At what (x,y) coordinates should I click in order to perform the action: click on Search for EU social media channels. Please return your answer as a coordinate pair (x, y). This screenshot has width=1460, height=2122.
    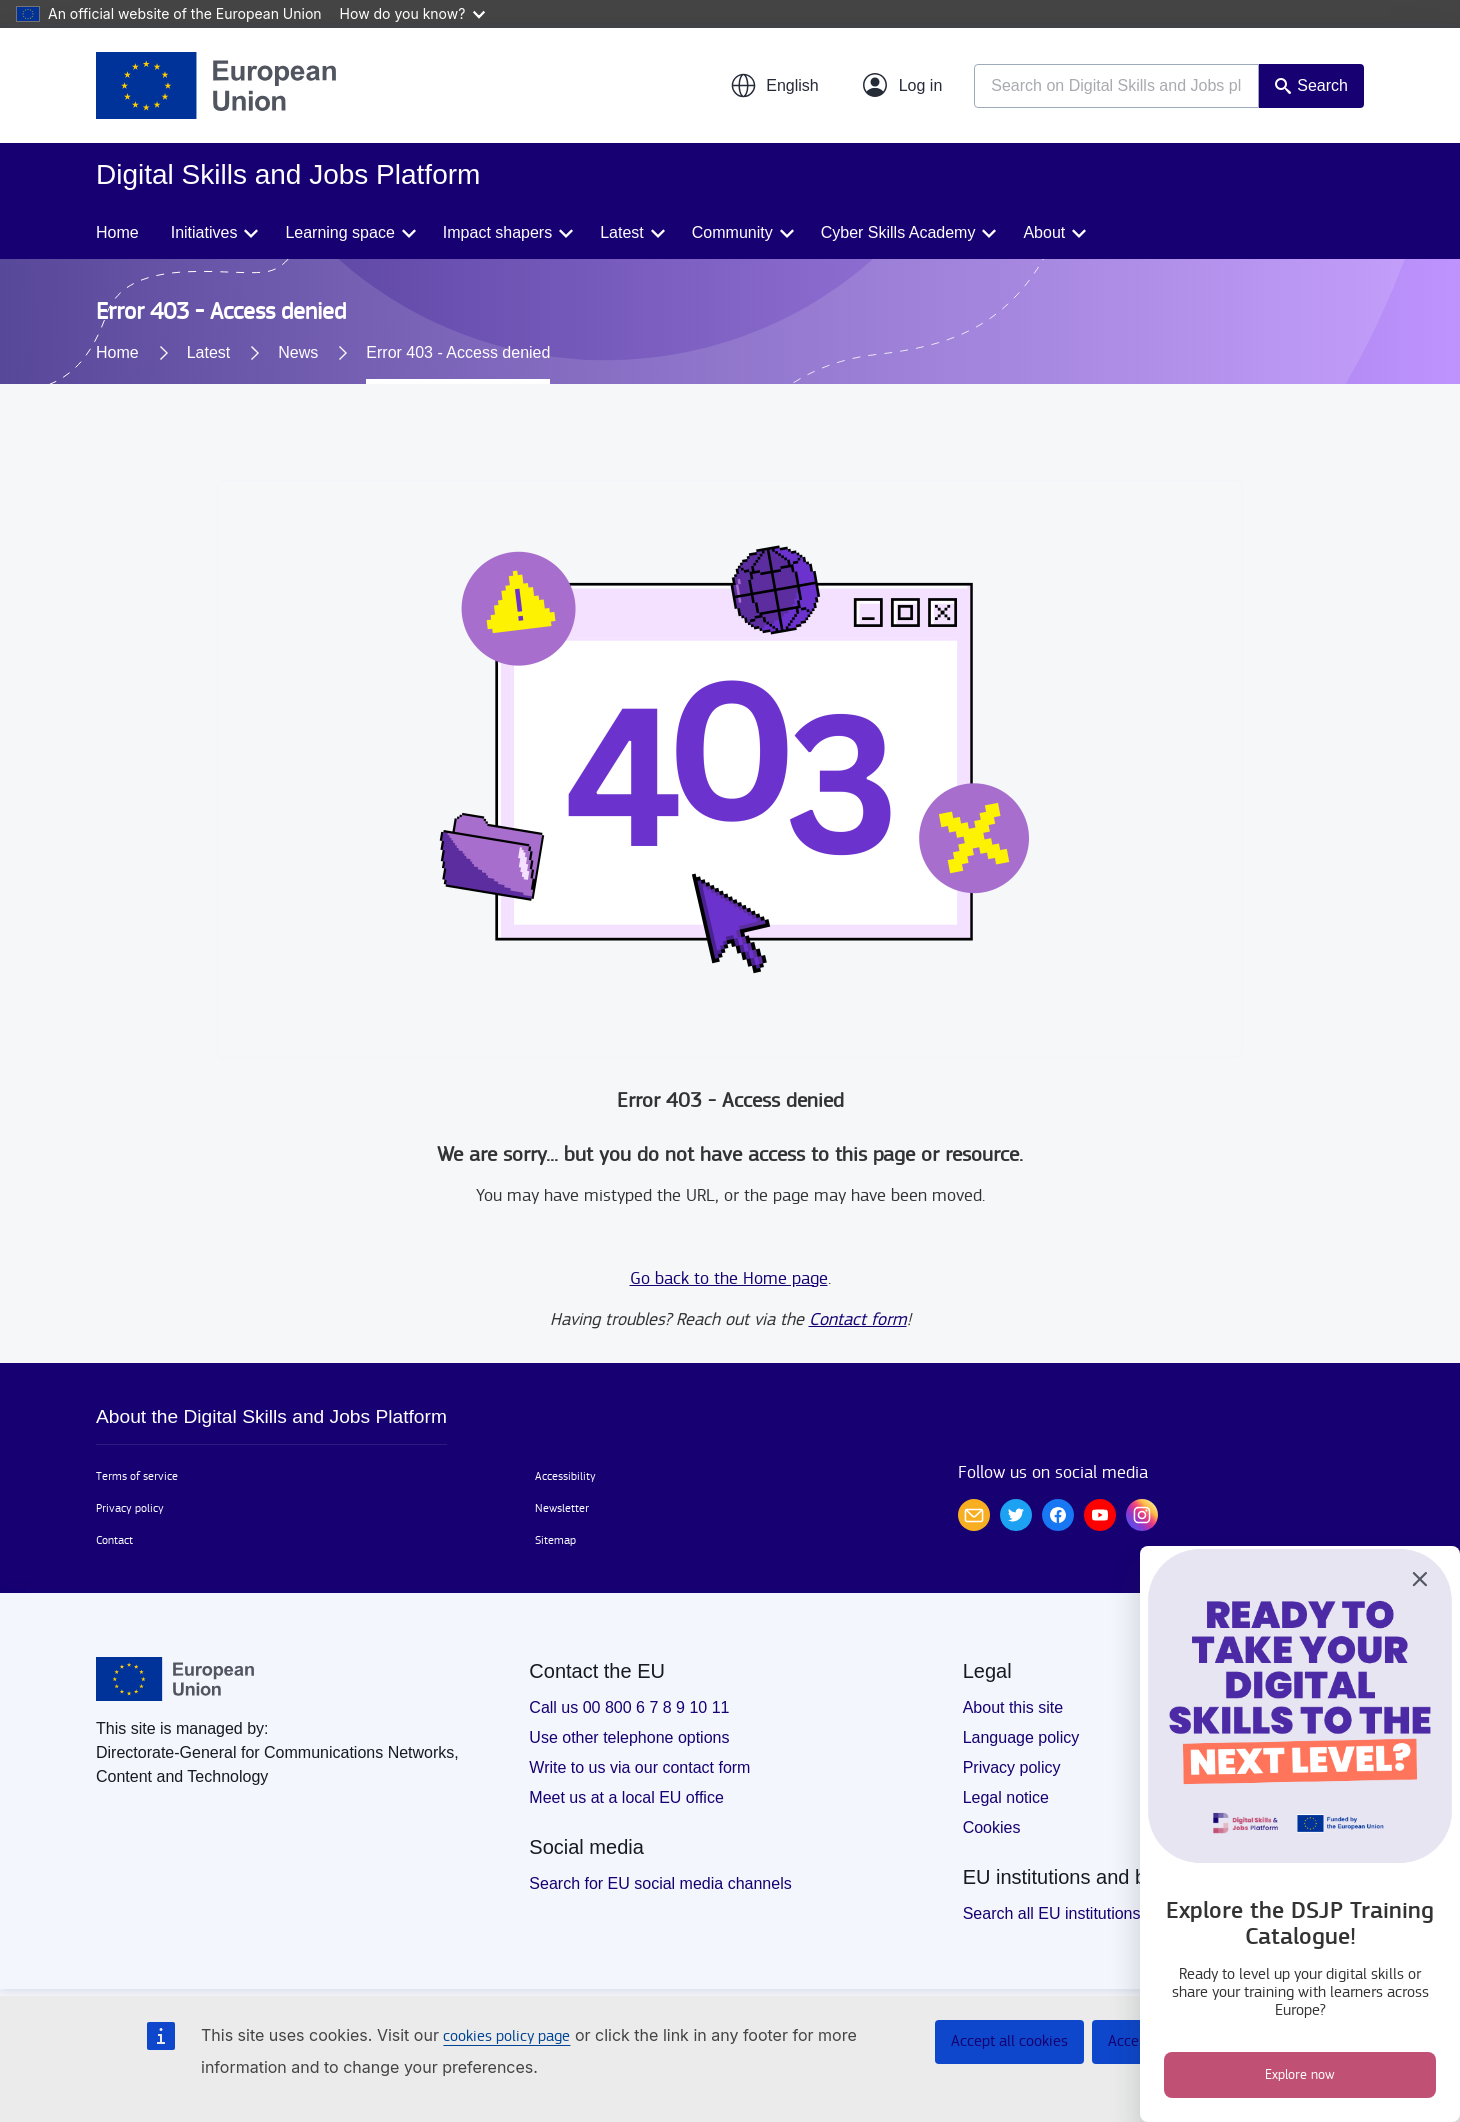
    Looking at the image, I should click on (660, 1883).